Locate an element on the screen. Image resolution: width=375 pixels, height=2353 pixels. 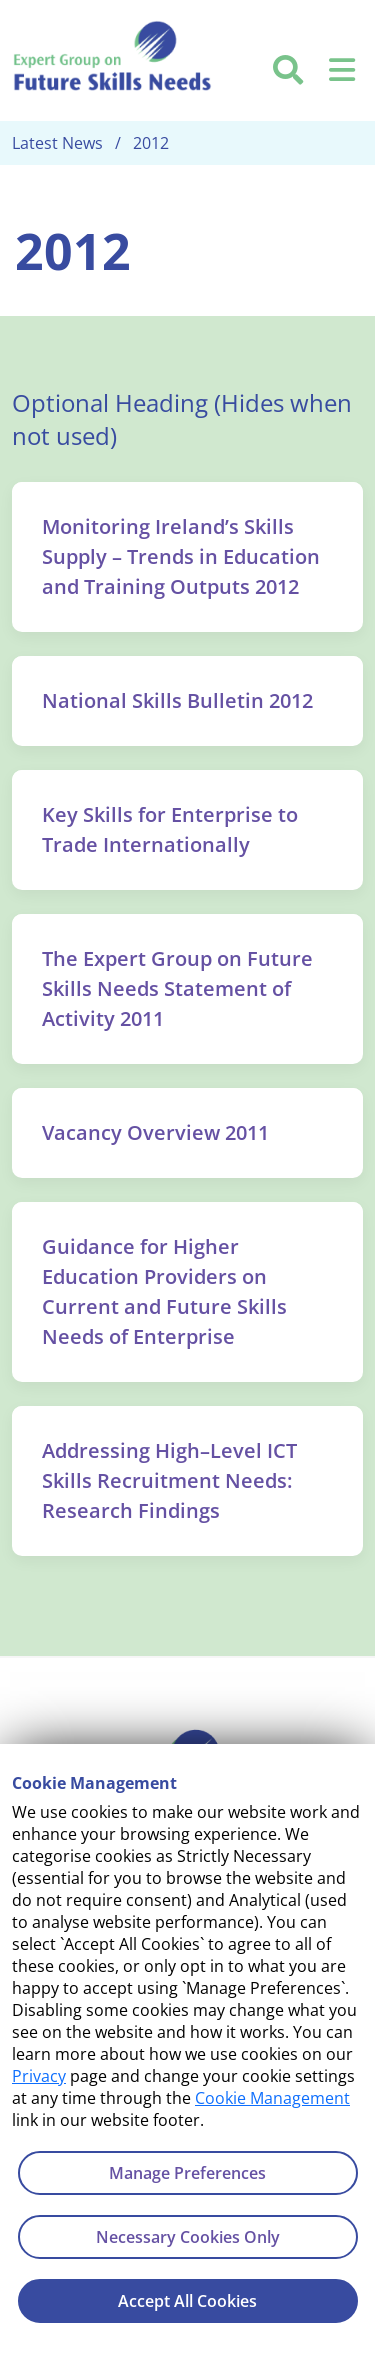
National Skills Bulletin 2012 is located at coordinates (177, 700).